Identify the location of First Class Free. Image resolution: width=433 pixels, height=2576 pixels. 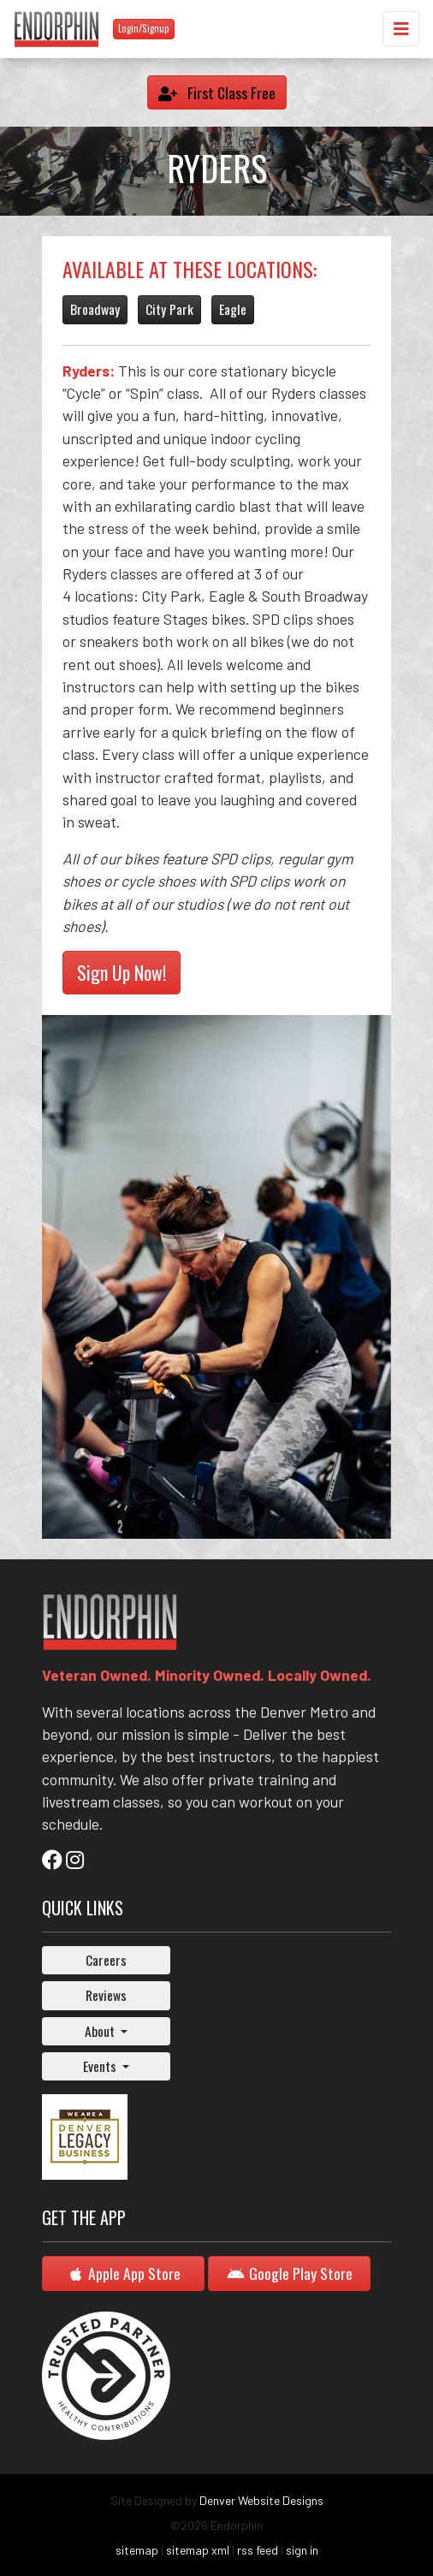
(217, 92).